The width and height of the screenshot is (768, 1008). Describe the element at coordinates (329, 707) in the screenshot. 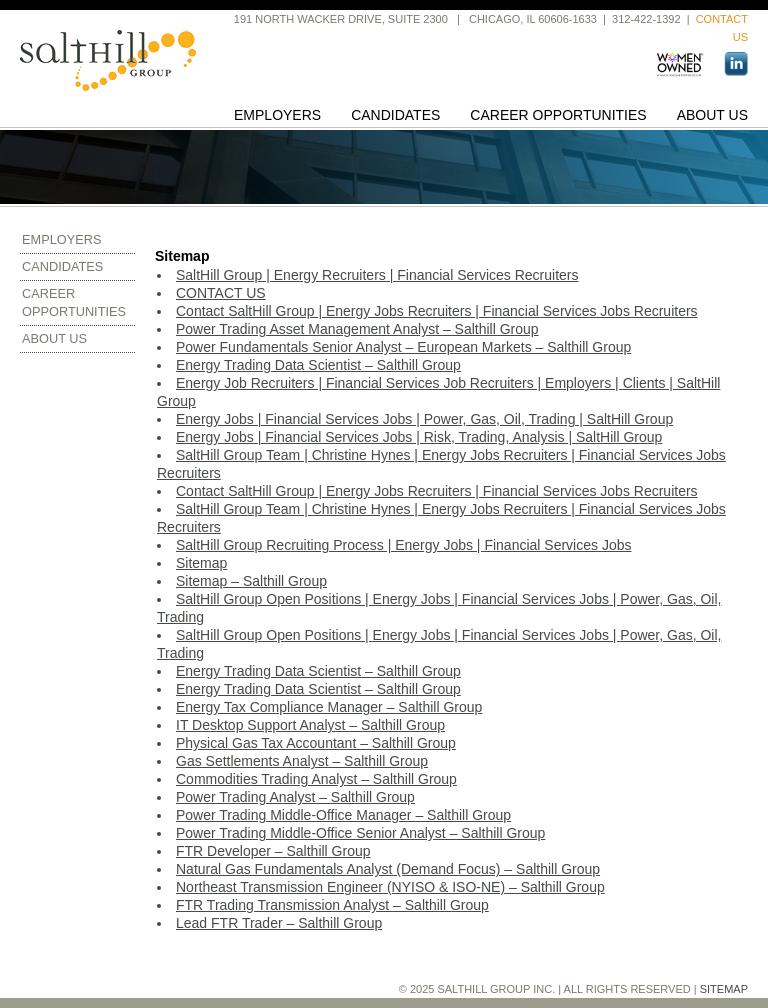

I see `Energy Tax Compliance Manager – Salthill Group` at that location.